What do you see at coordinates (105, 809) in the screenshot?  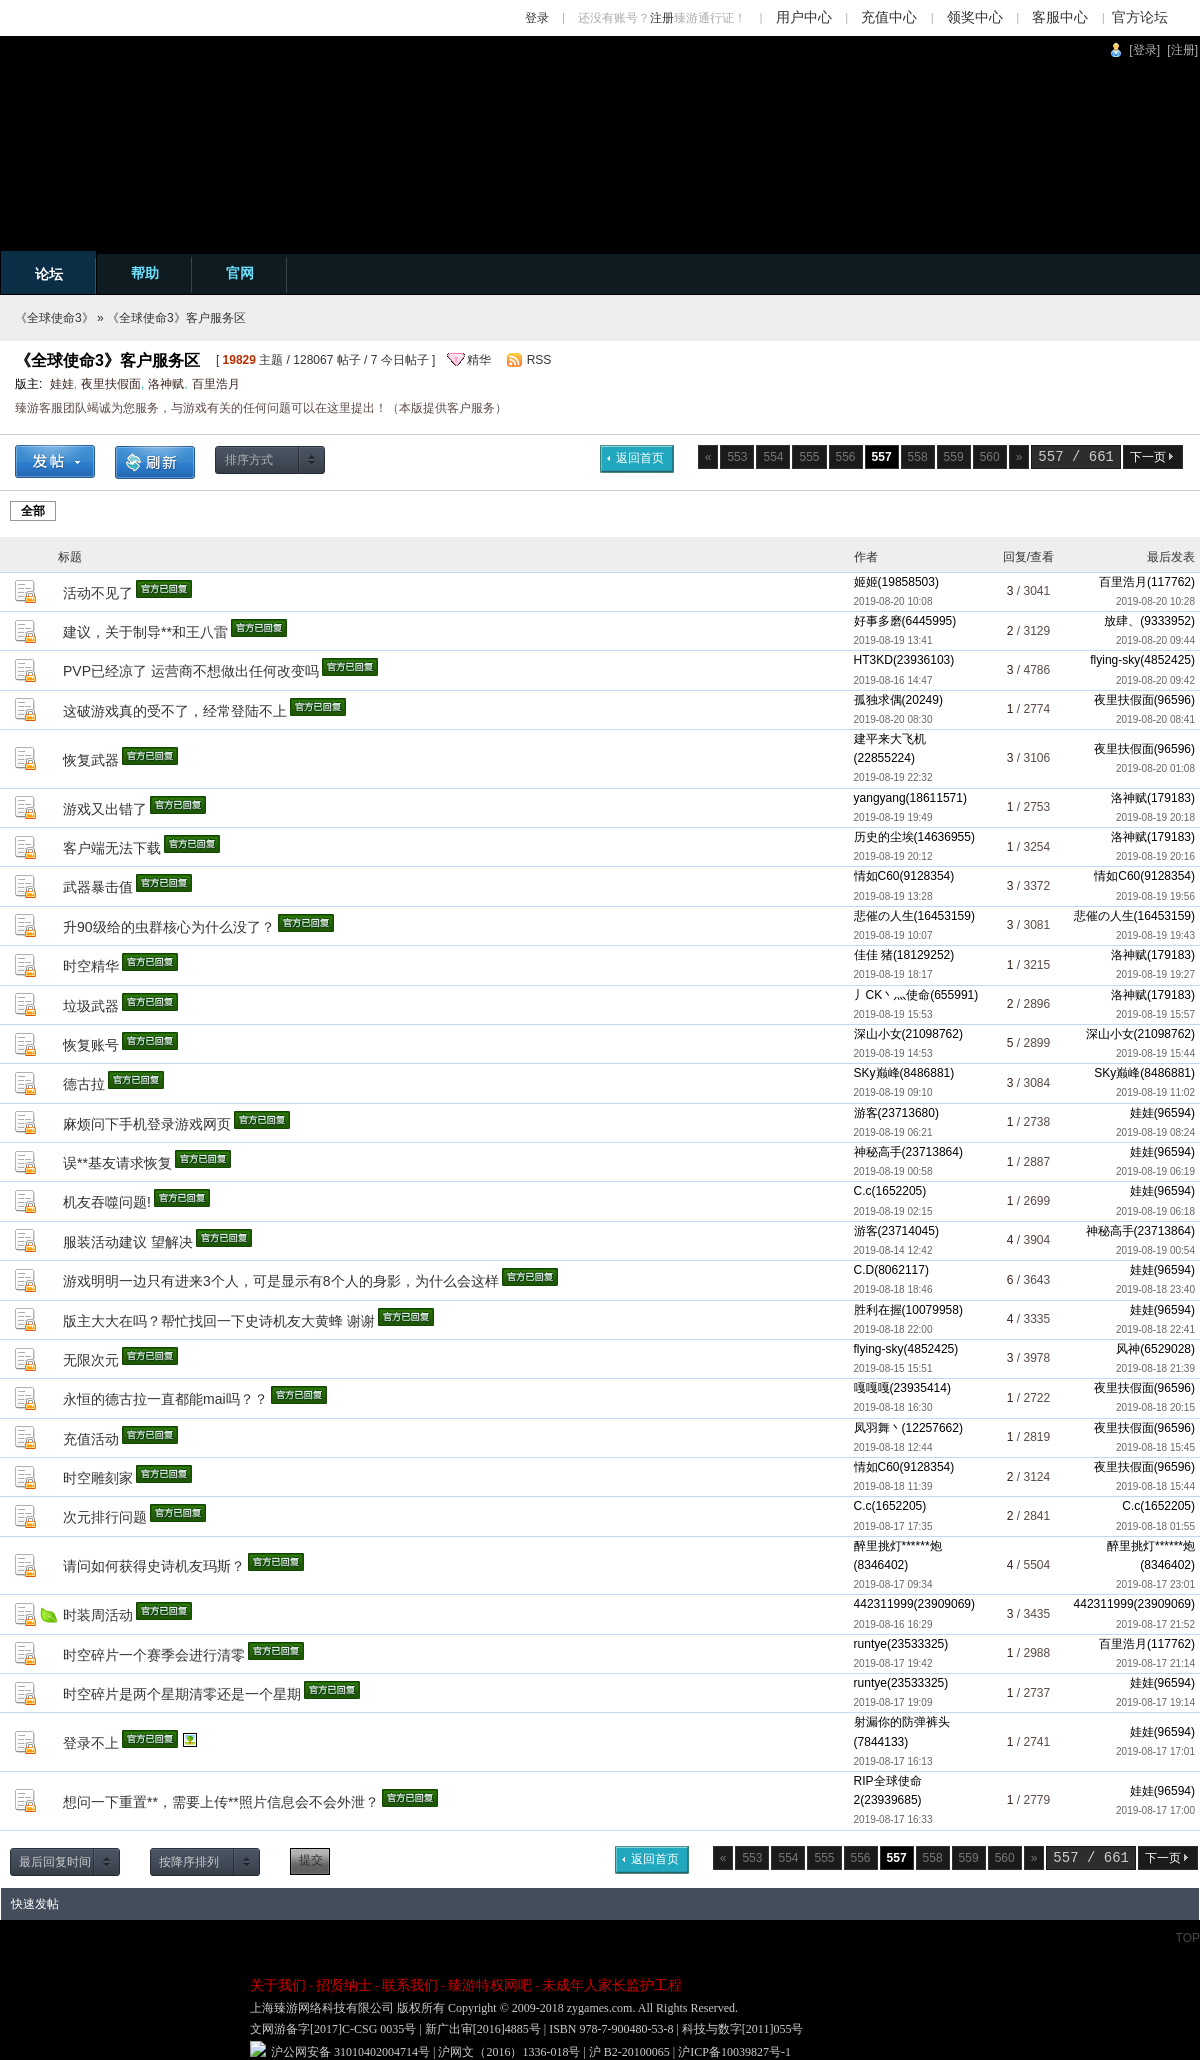 I see `游戏又出错了` at bounding box center [105, 809].